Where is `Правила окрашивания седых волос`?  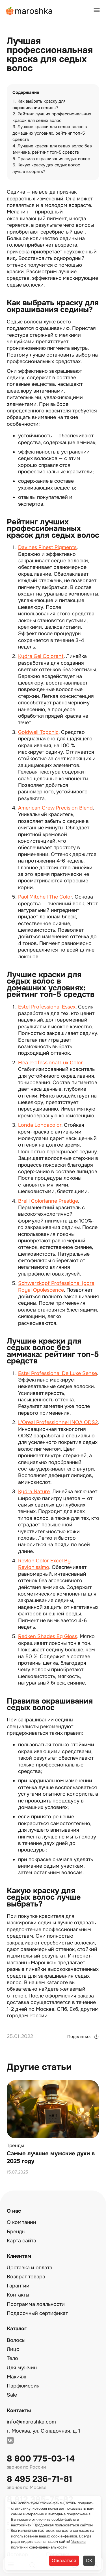
Правила окрашивания седых волос is located at coordinates (54, 159).